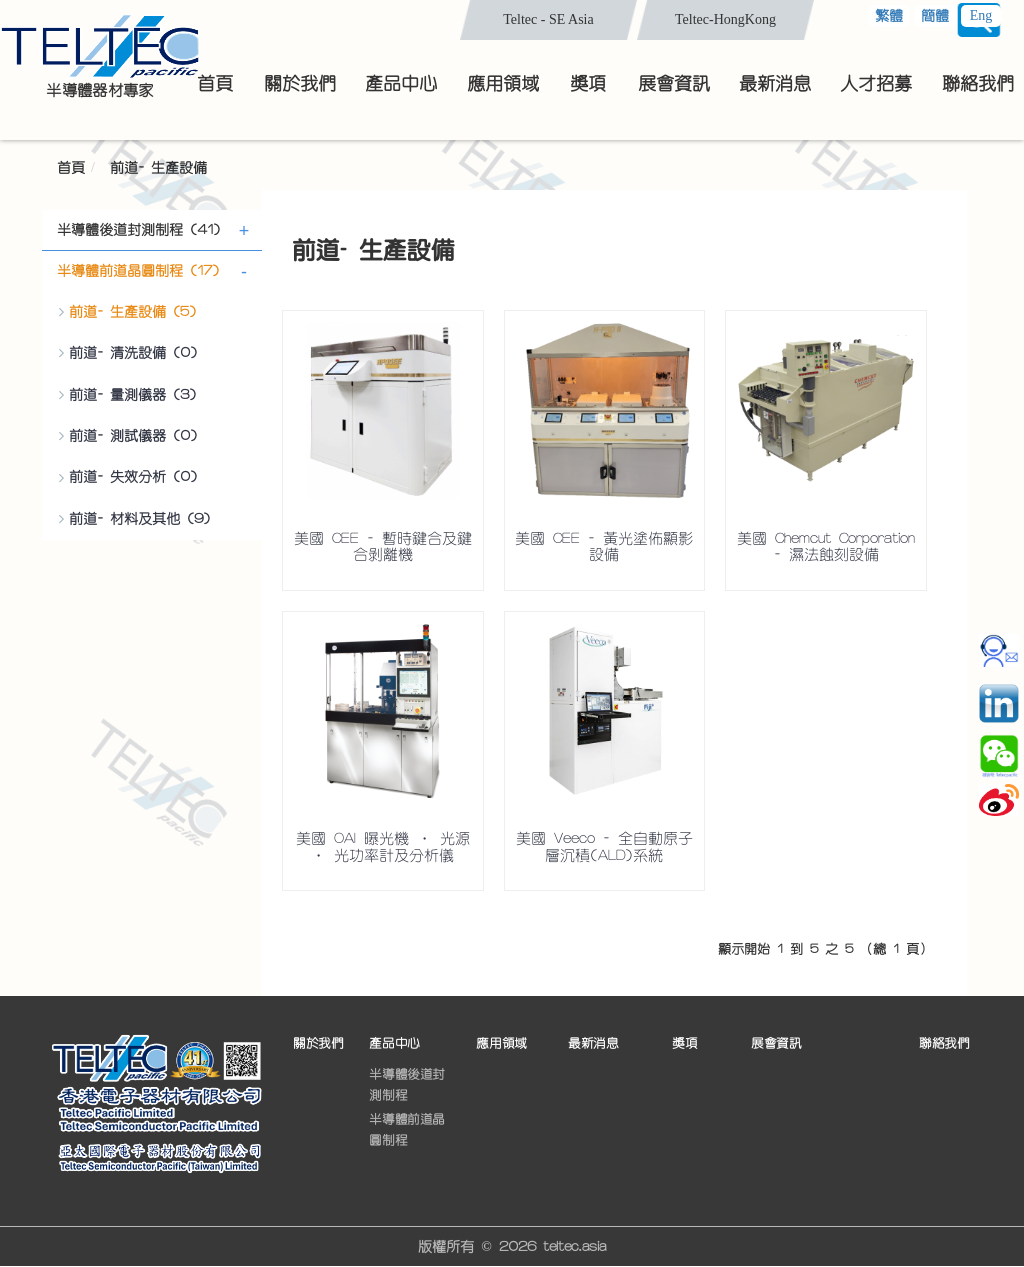  I want to click on 美國 CEE - 黃光塗佈顯影設備, so click(604, 547).